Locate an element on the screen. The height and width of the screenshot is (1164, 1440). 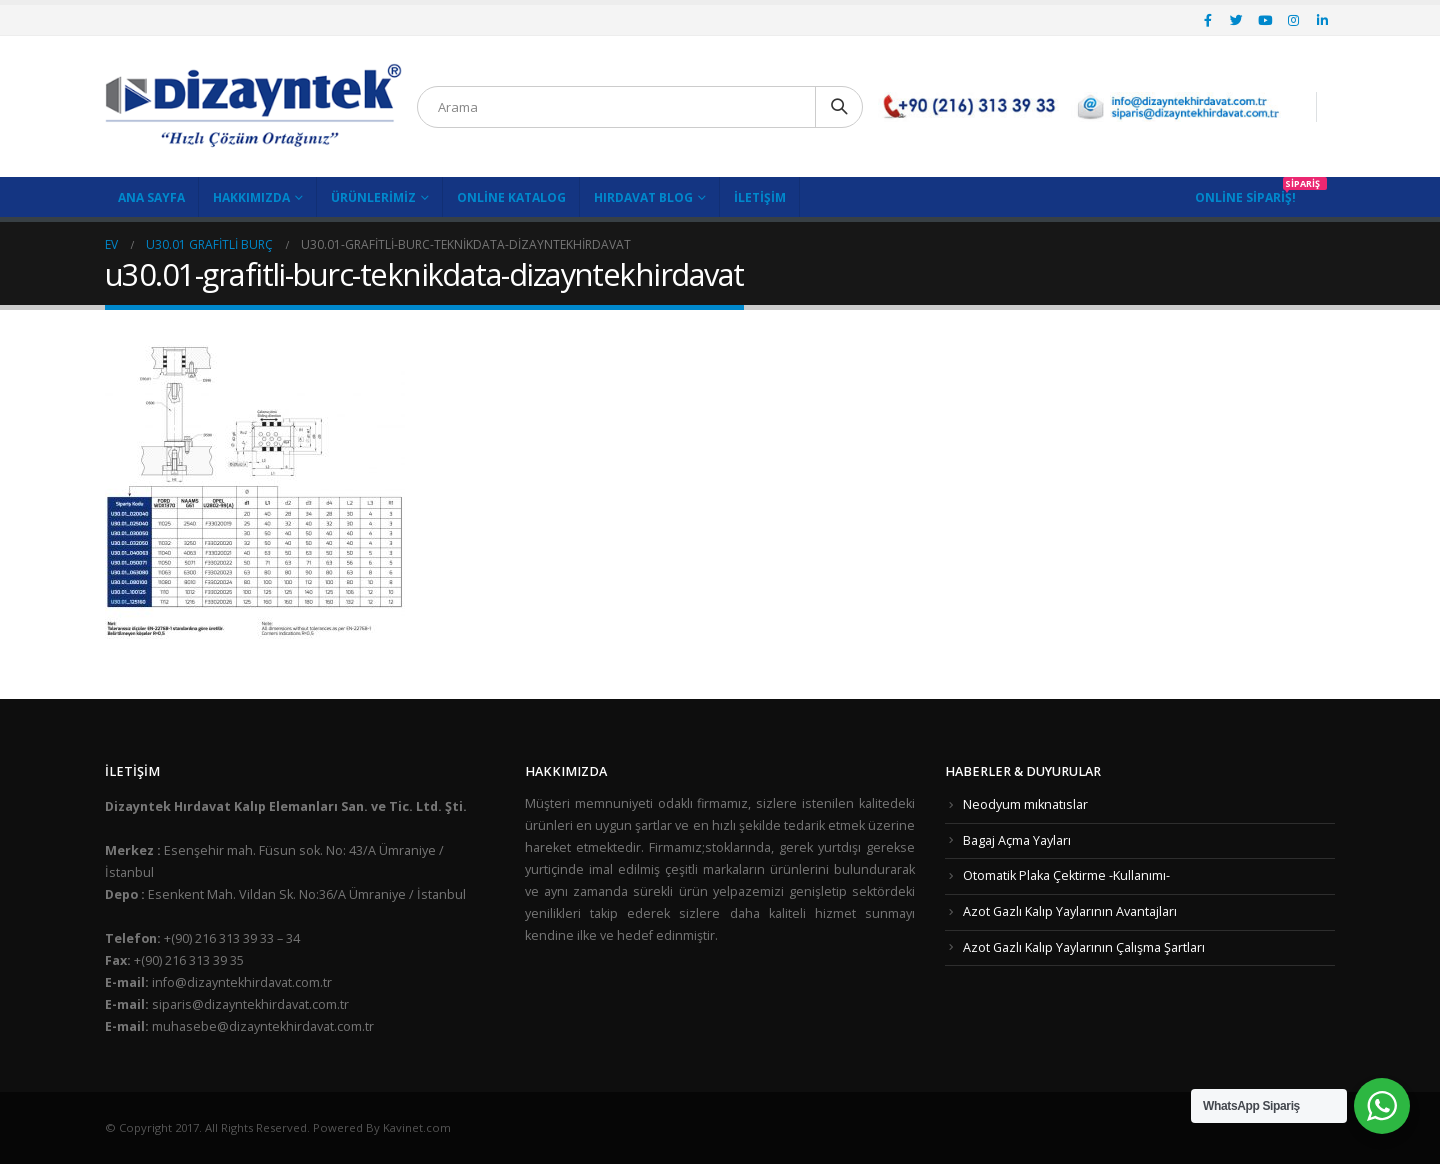
İletişim is located at coordinates (760, 197).